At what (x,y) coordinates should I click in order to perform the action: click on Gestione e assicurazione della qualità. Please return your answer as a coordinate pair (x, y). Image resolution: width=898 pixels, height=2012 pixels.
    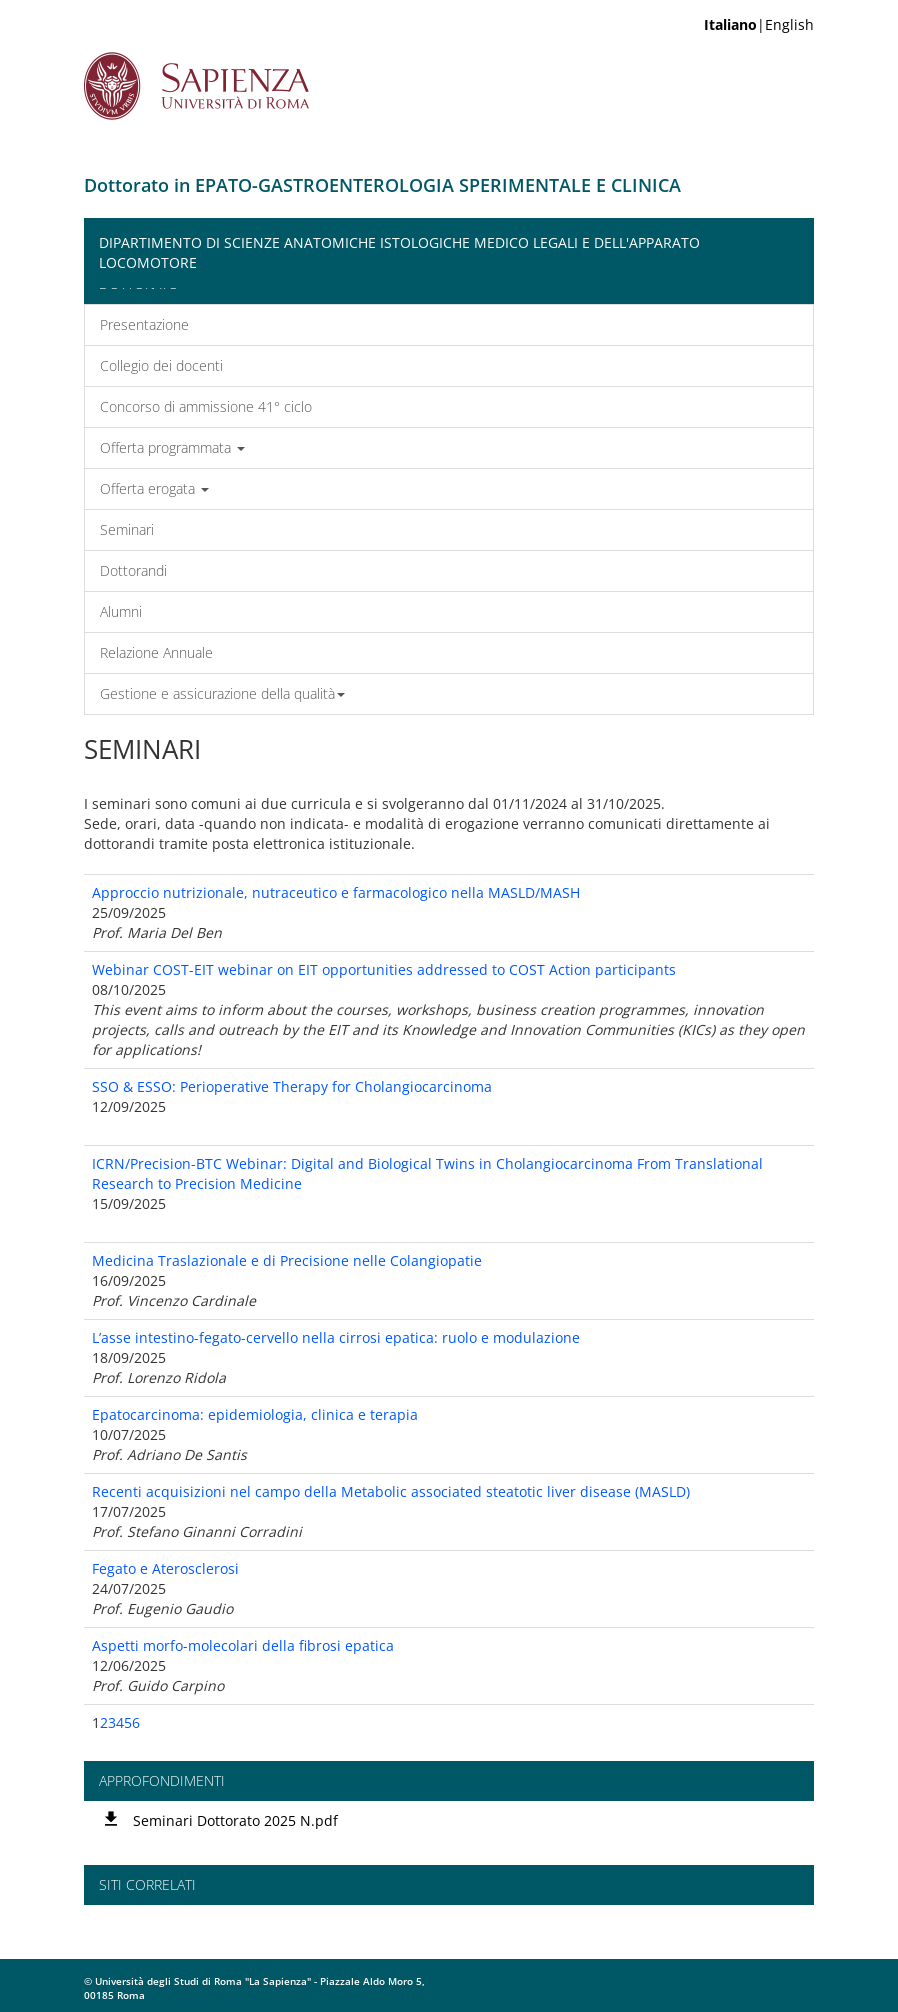
    Looking at the image, I should click on (222, 693).